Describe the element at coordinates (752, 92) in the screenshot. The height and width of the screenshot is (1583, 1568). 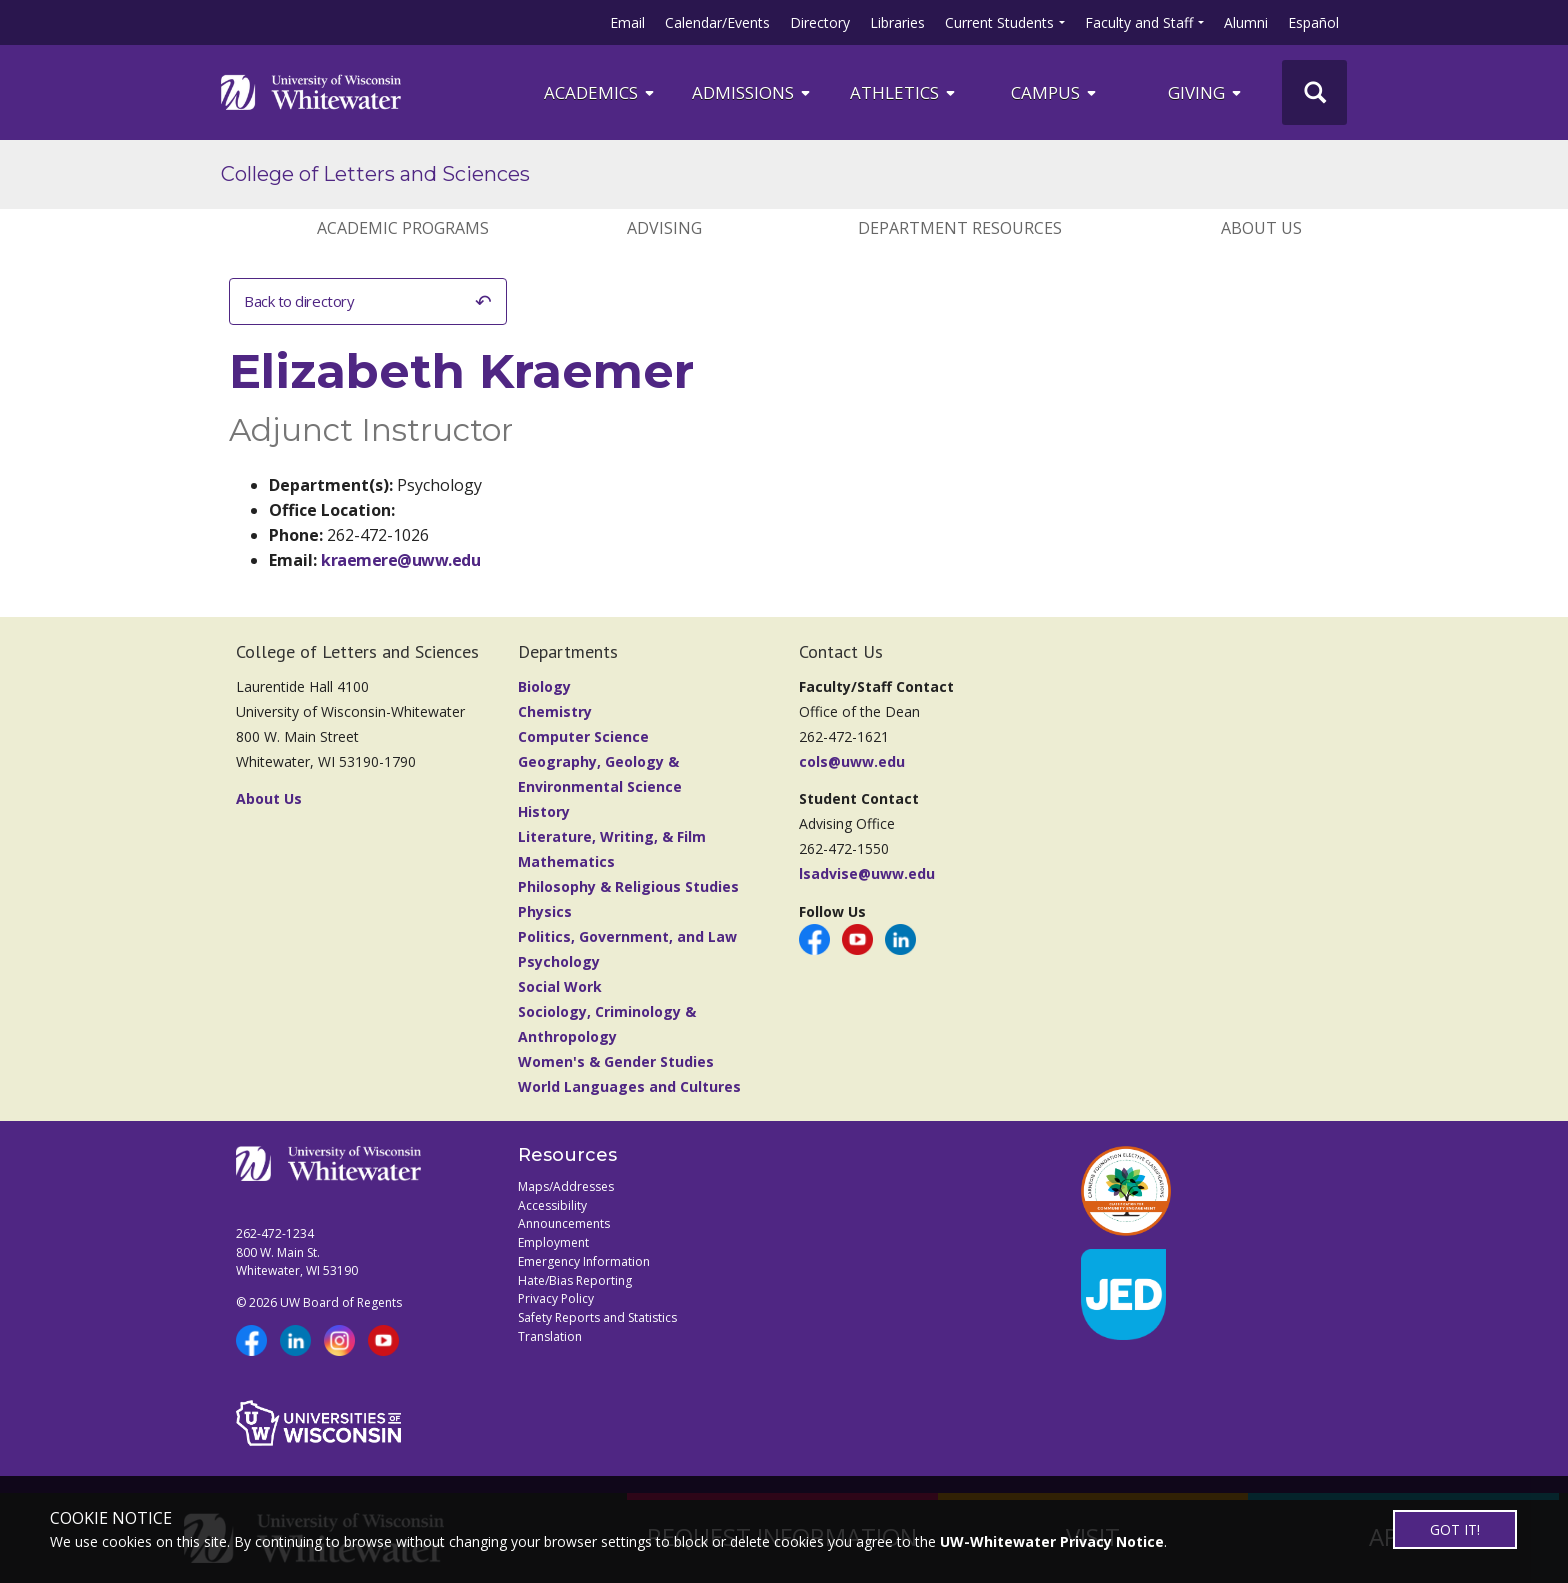
I see `Admissions` at that location.